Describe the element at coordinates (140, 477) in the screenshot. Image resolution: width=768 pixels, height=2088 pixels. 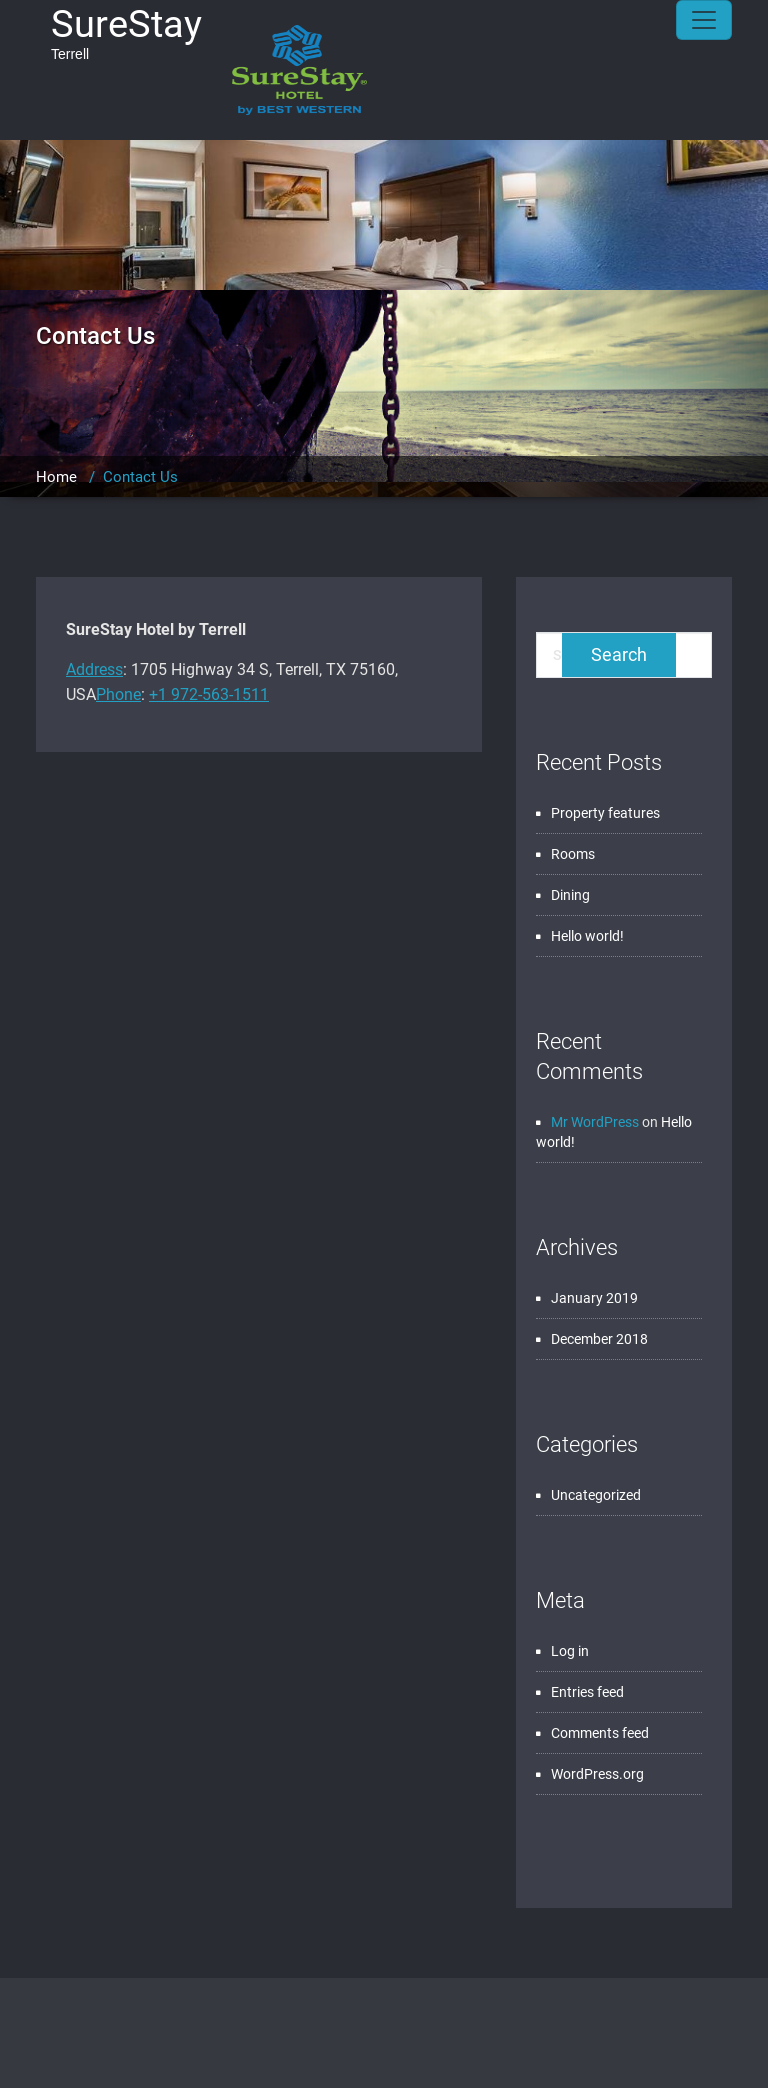
I see `Contact Us` at that location.